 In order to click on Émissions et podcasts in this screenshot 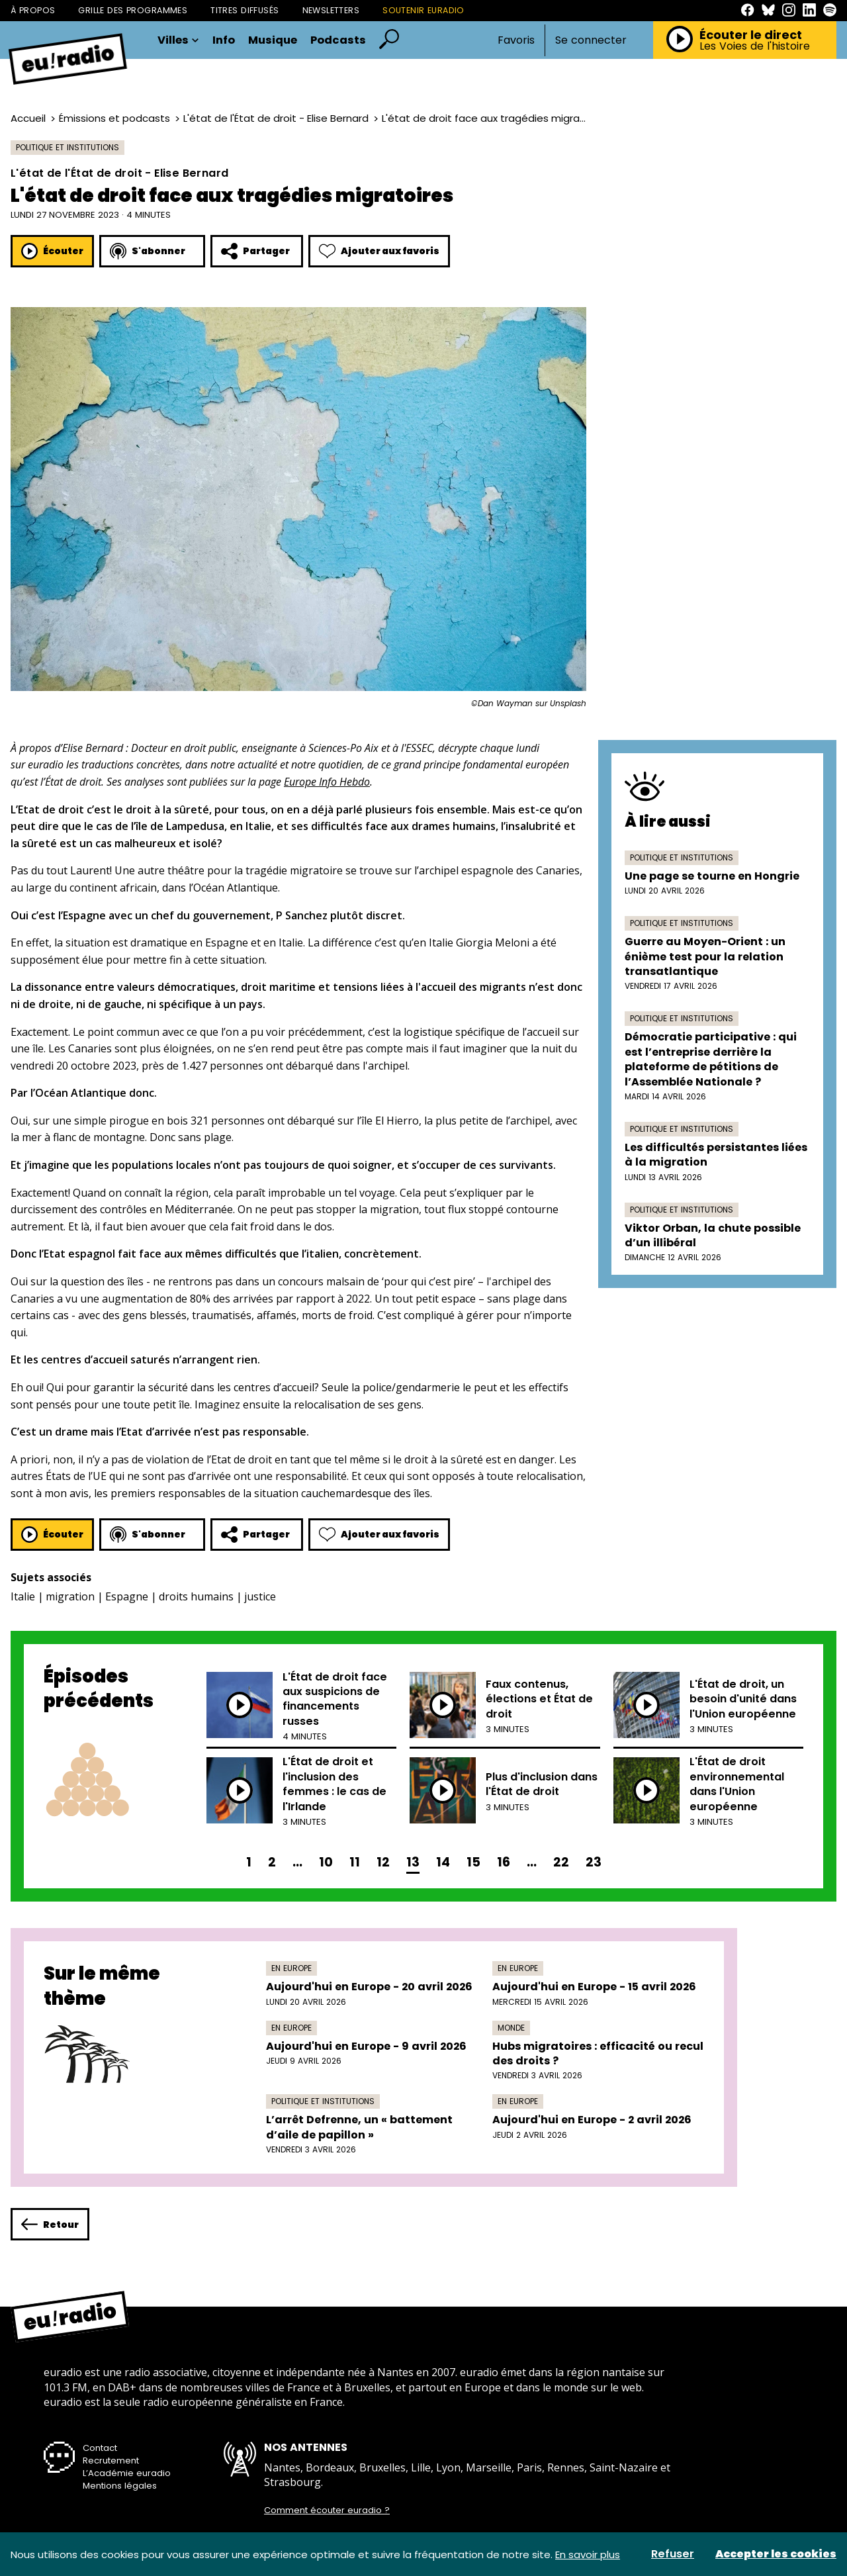, I will do `click(114, 118)`.